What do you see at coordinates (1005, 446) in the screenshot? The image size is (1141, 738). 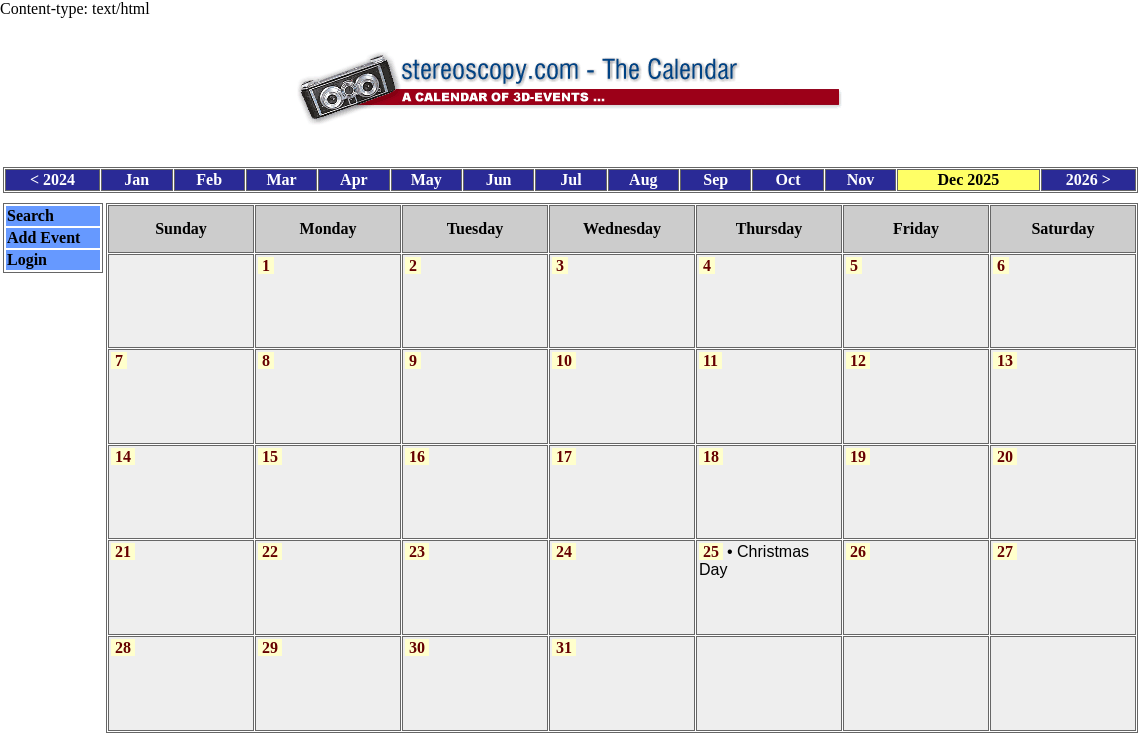 I see `20` at bounding box center [1005, 446].